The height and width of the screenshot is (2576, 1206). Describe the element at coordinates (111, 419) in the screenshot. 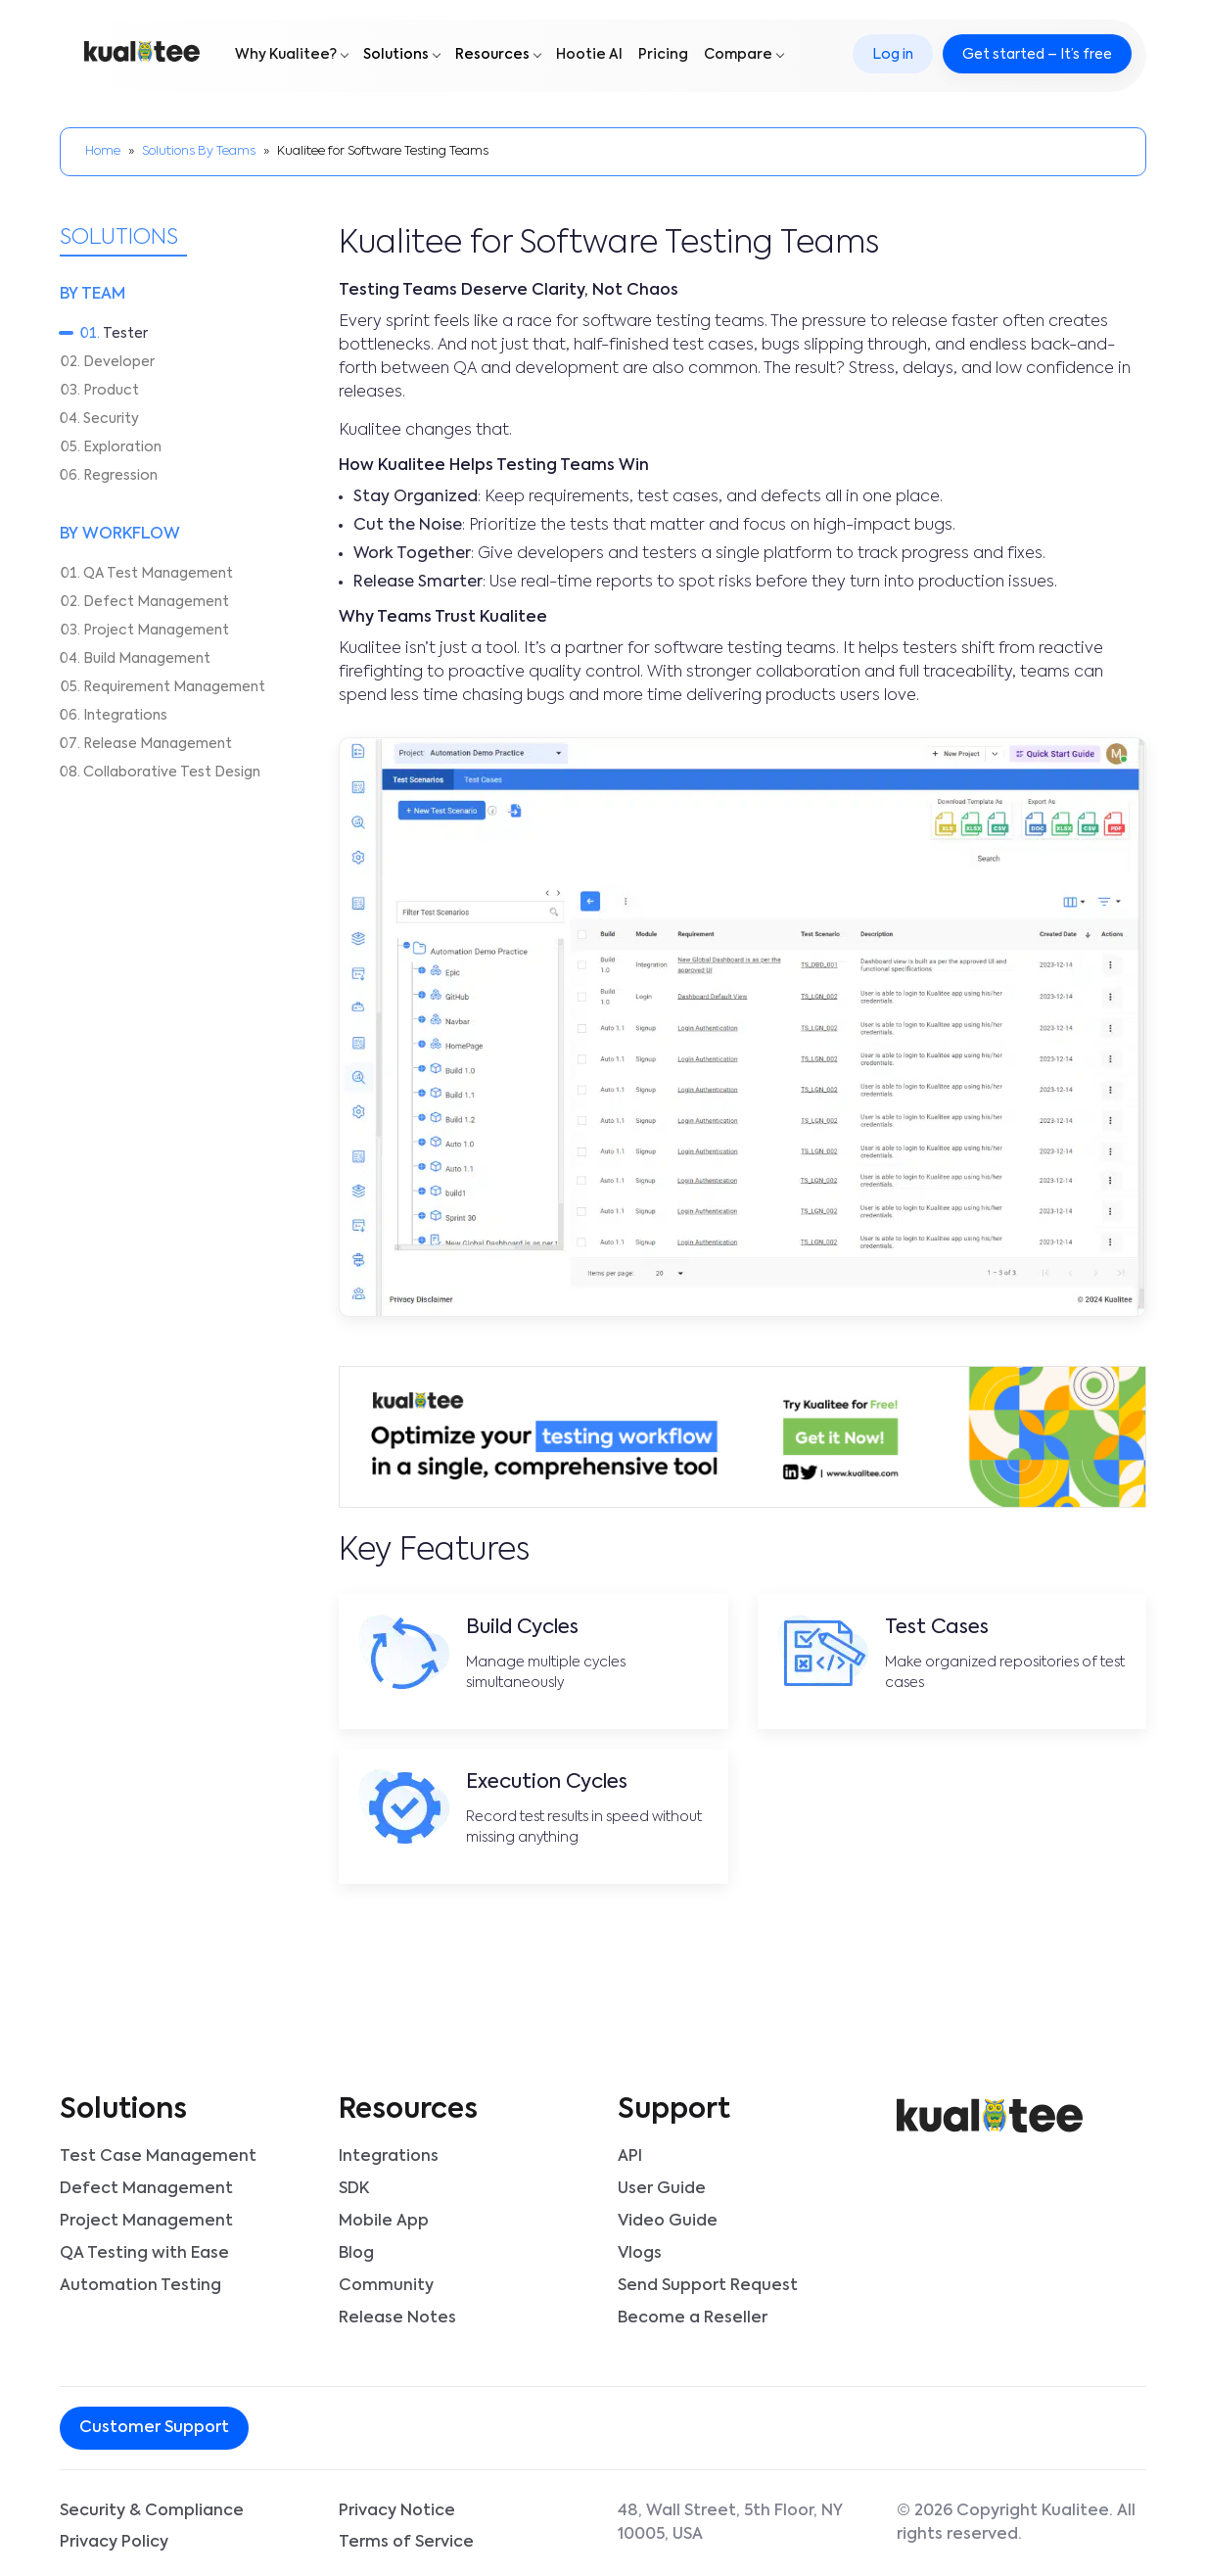

I see `Security` at that location.